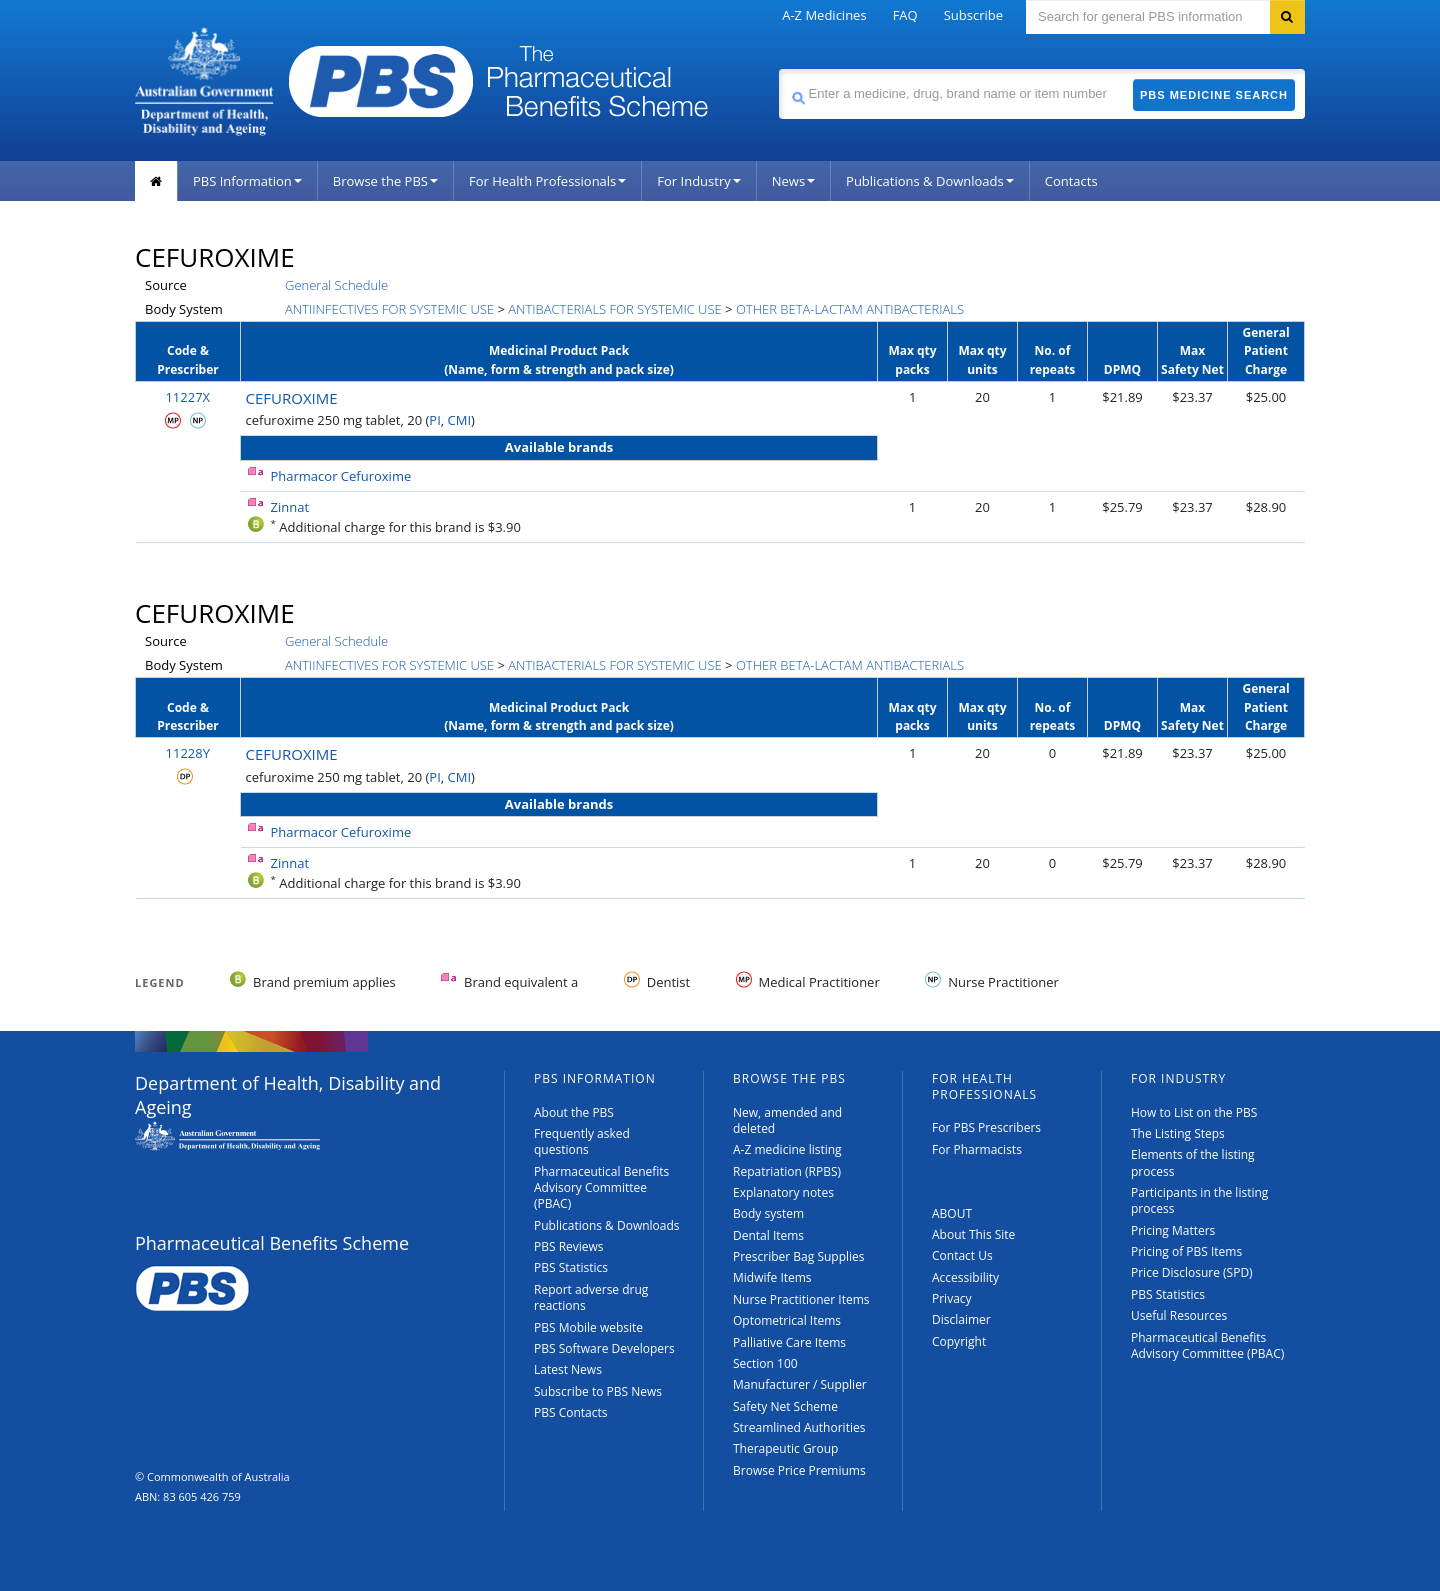 The image size is (1440, 1591). Describe the element at coordinates (1199, 1200) in the screenshot. I see `Participants in the listing process` at that location.